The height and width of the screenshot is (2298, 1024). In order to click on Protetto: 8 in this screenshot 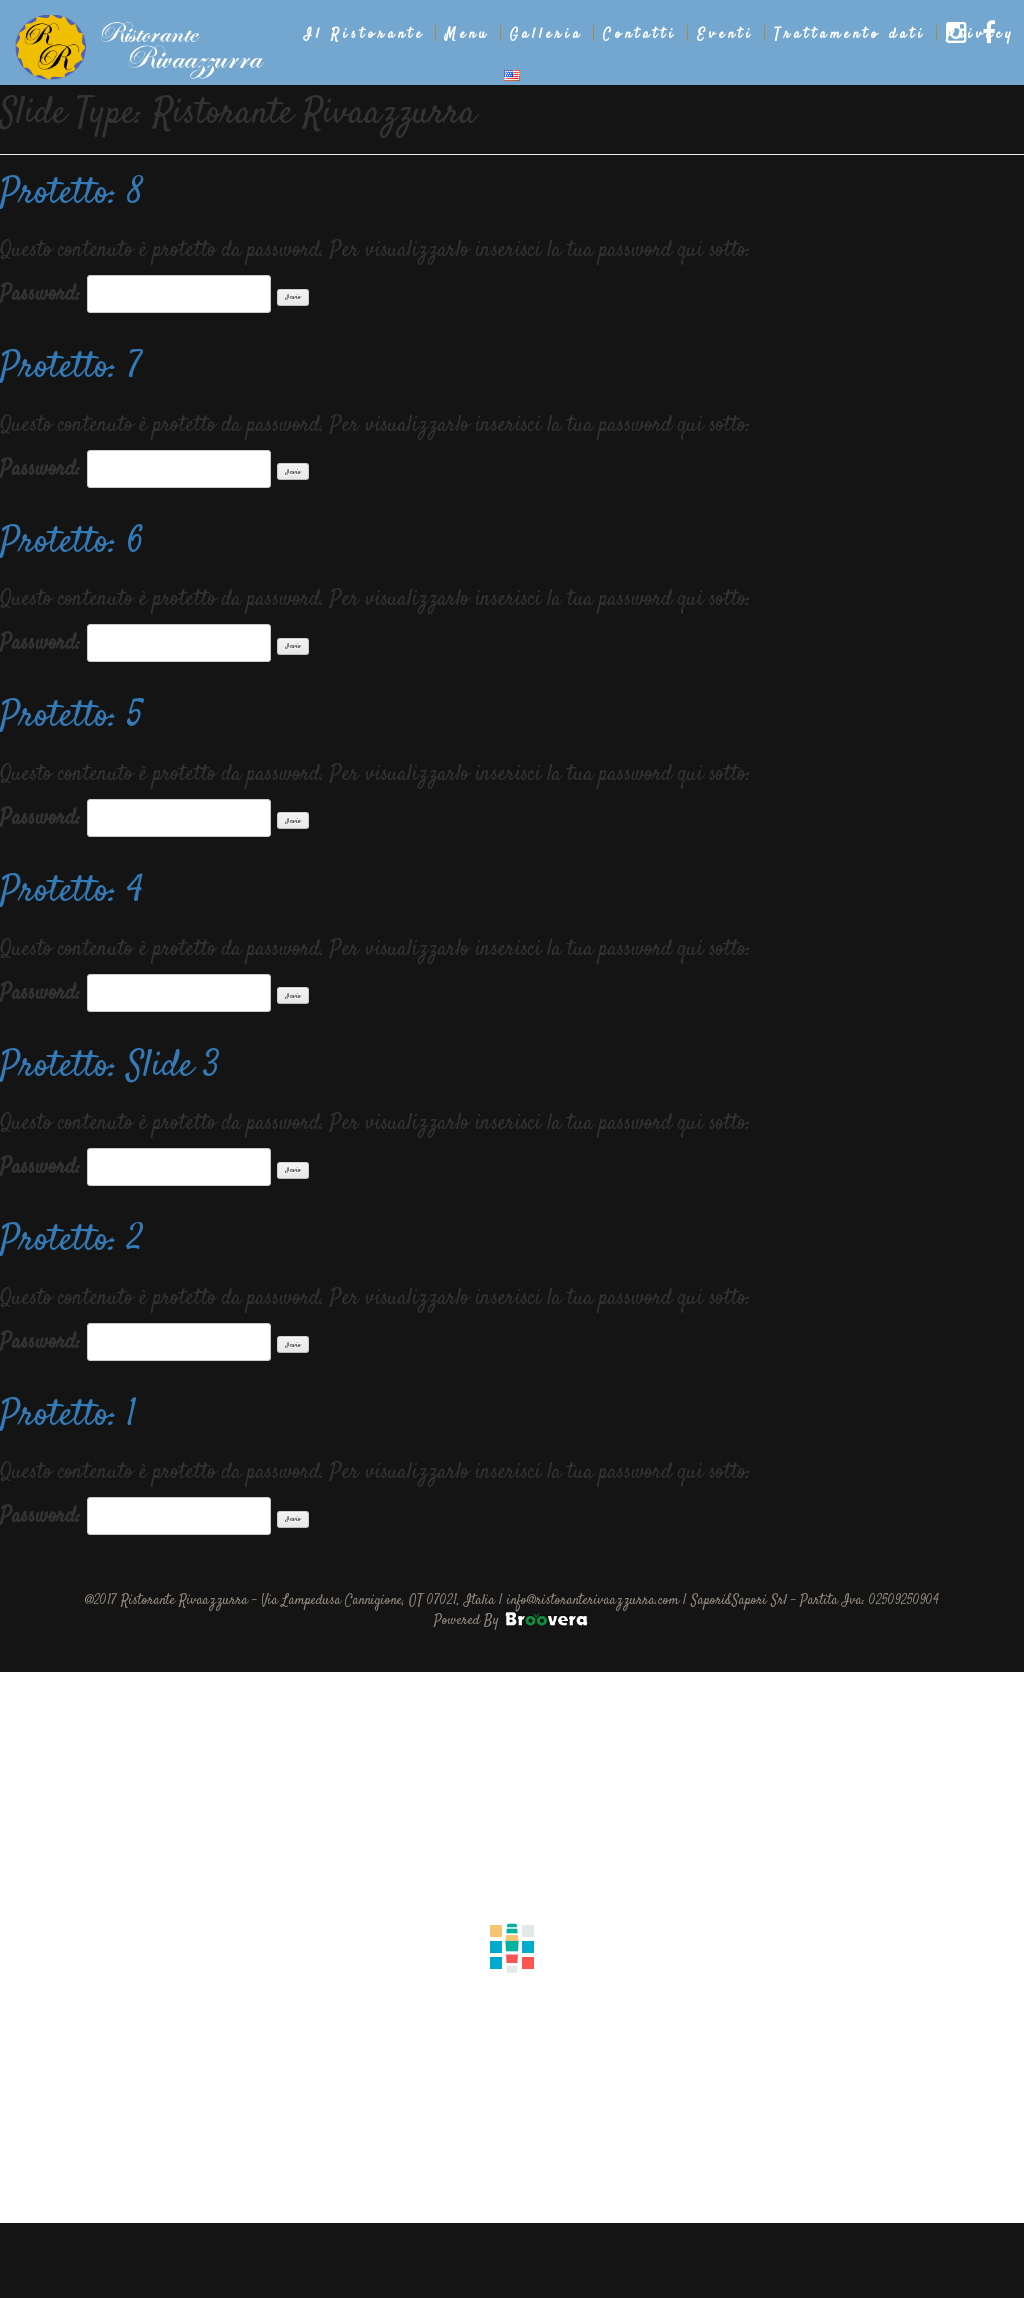, I will do `click(72, 194)`.